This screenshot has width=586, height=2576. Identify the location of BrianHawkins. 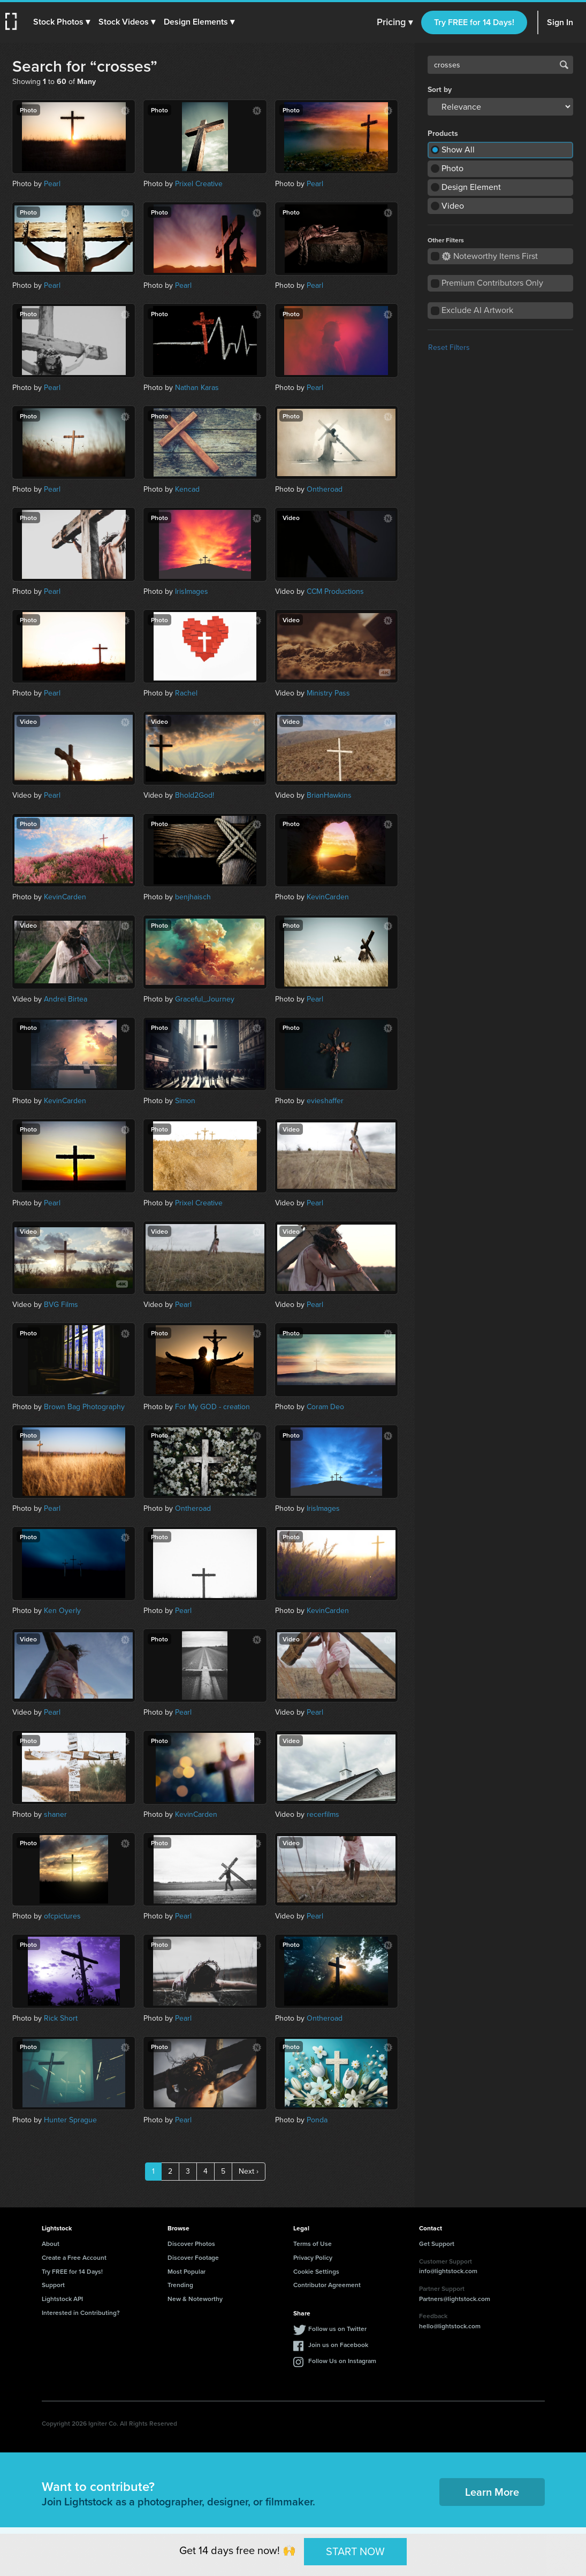
(329, 795).